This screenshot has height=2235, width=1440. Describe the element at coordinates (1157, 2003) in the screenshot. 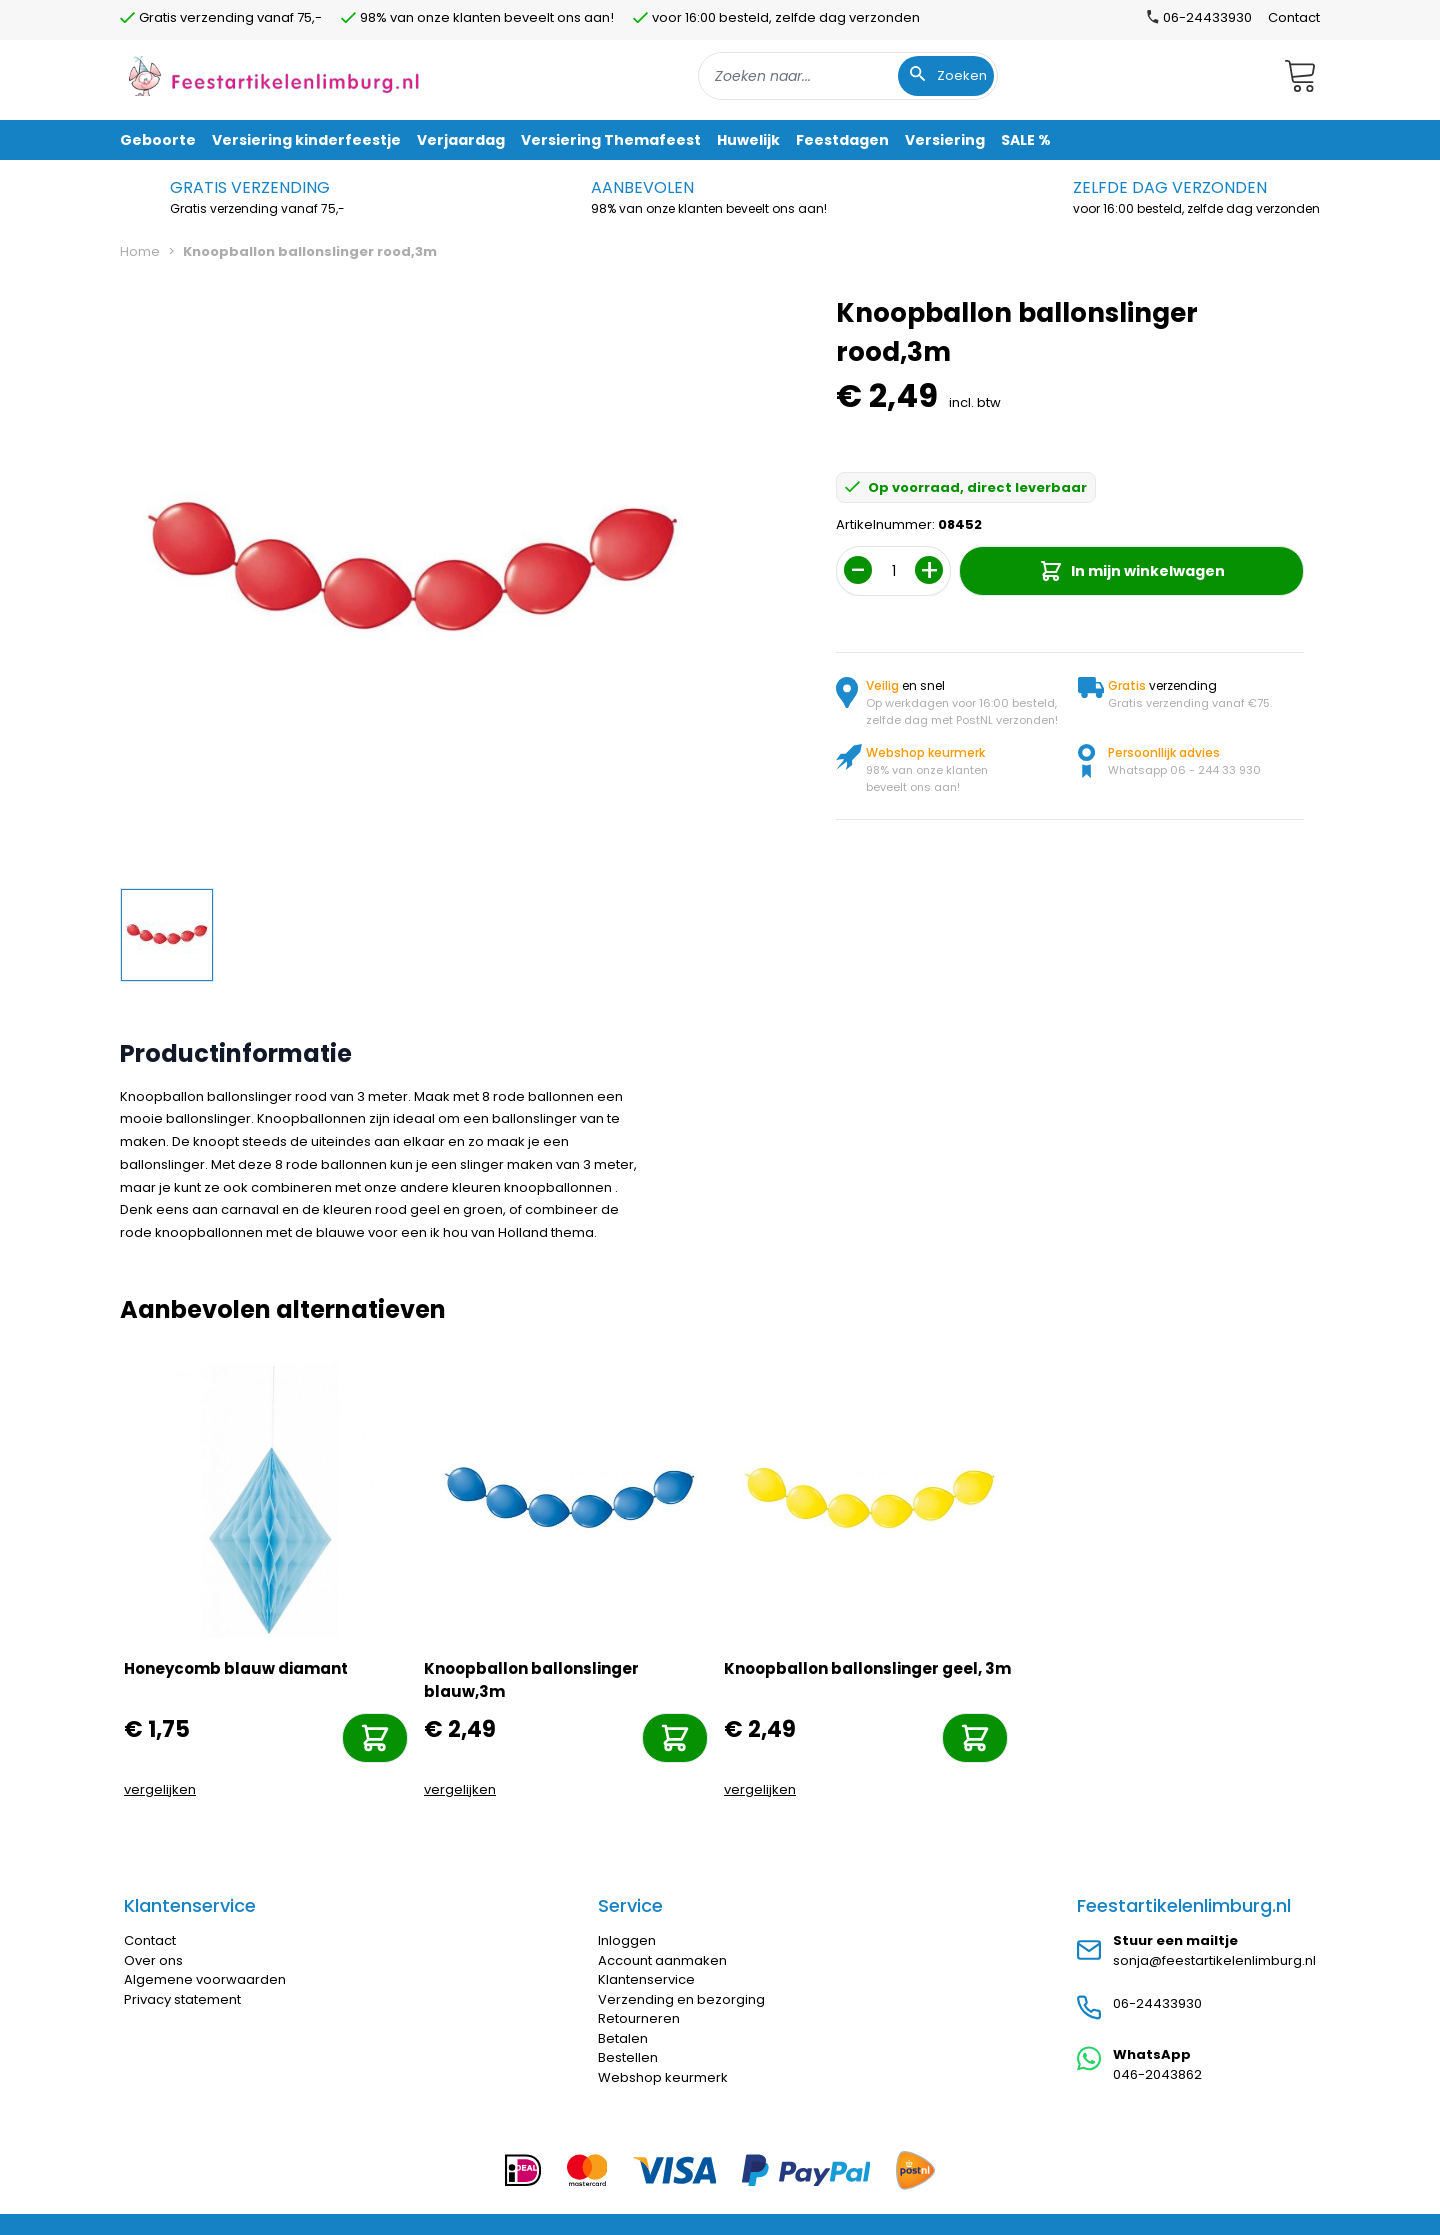

I see `06-24433930` at that location.